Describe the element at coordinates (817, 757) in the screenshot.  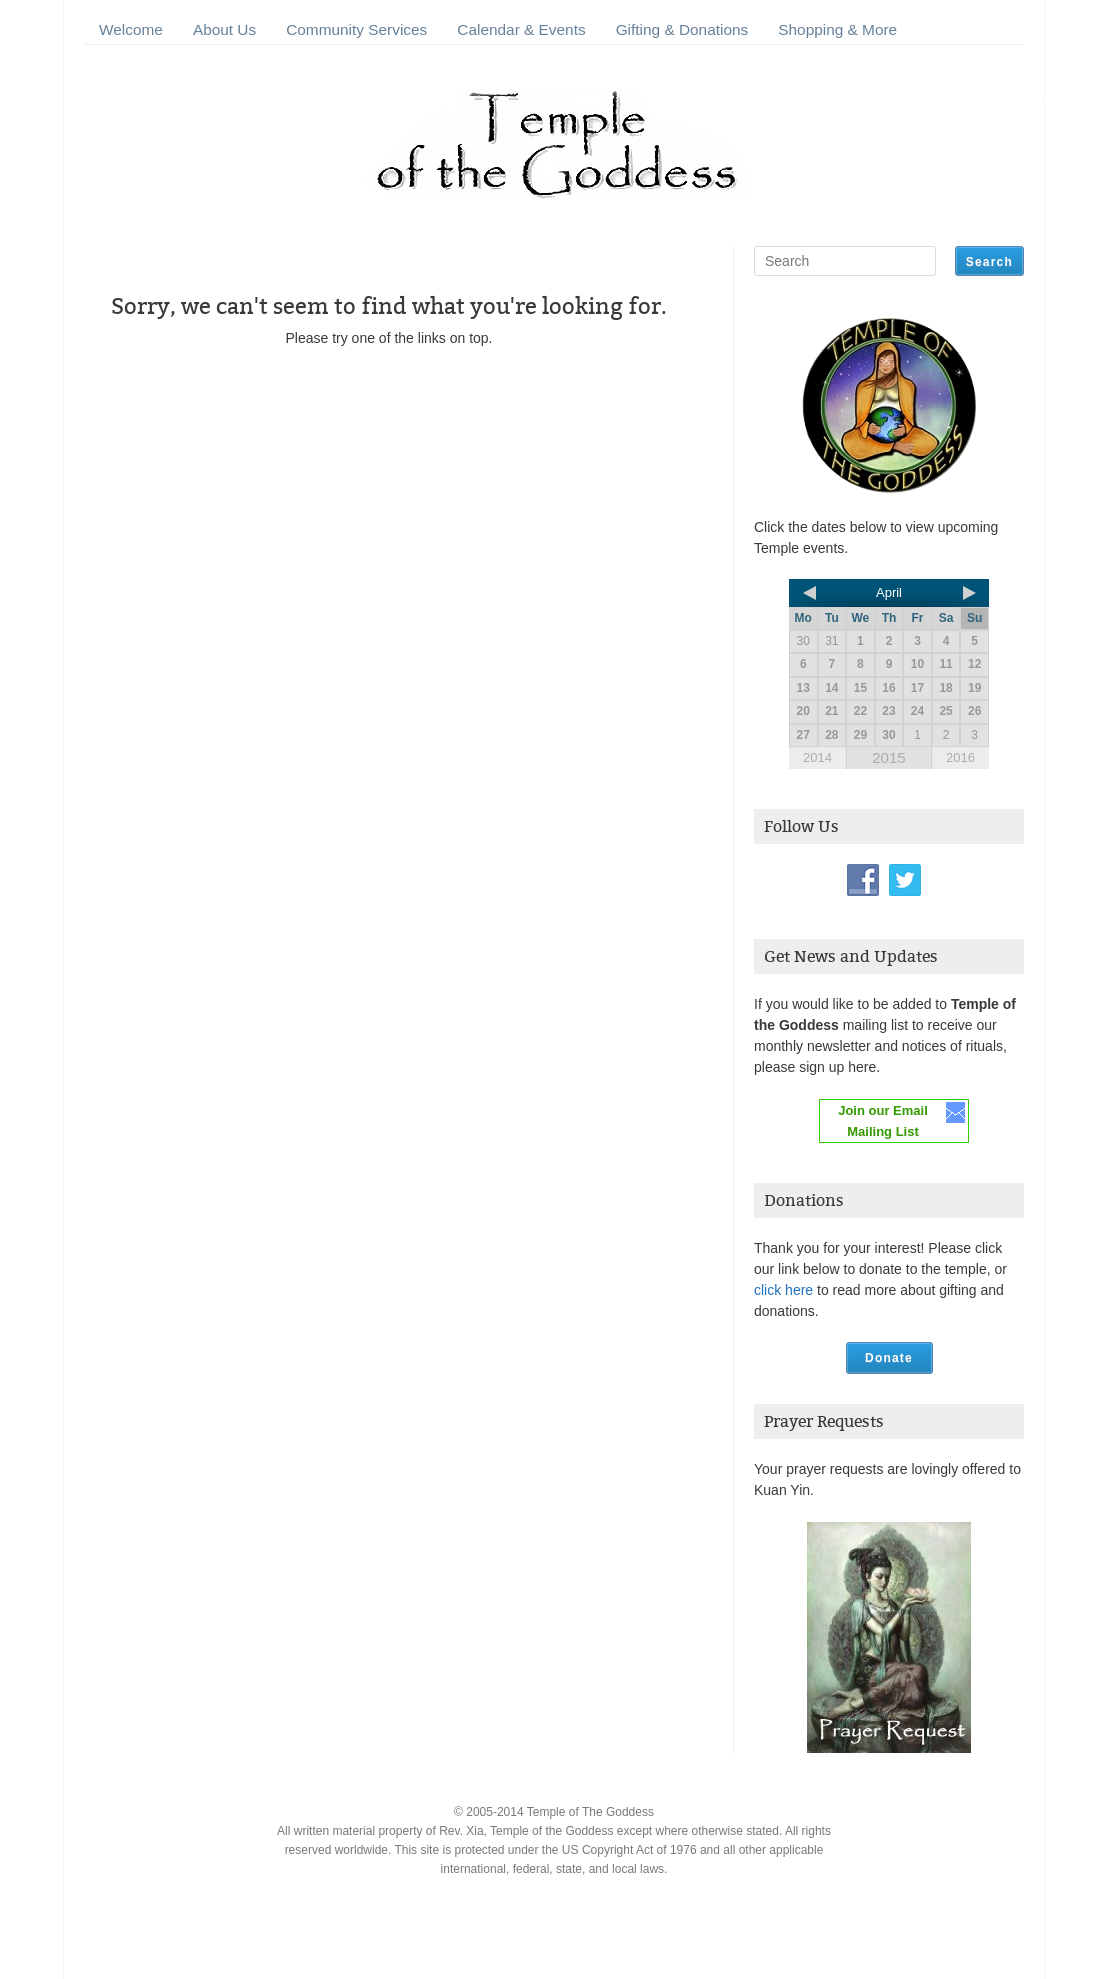
I see `2014` at that location.